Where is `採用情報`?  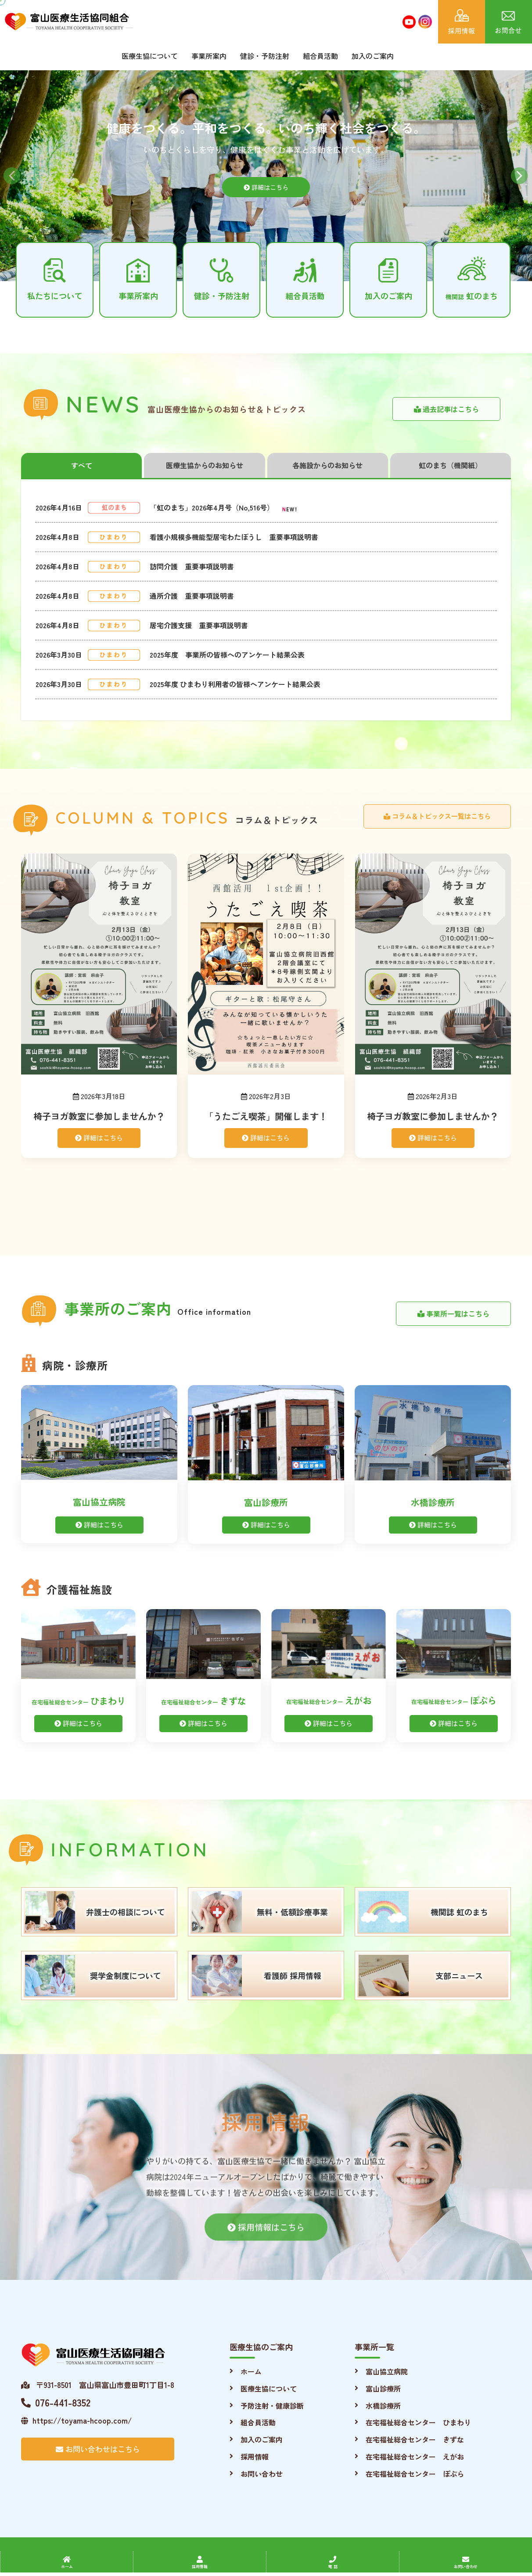 採用情報 is located at coordinates (255, 2456).